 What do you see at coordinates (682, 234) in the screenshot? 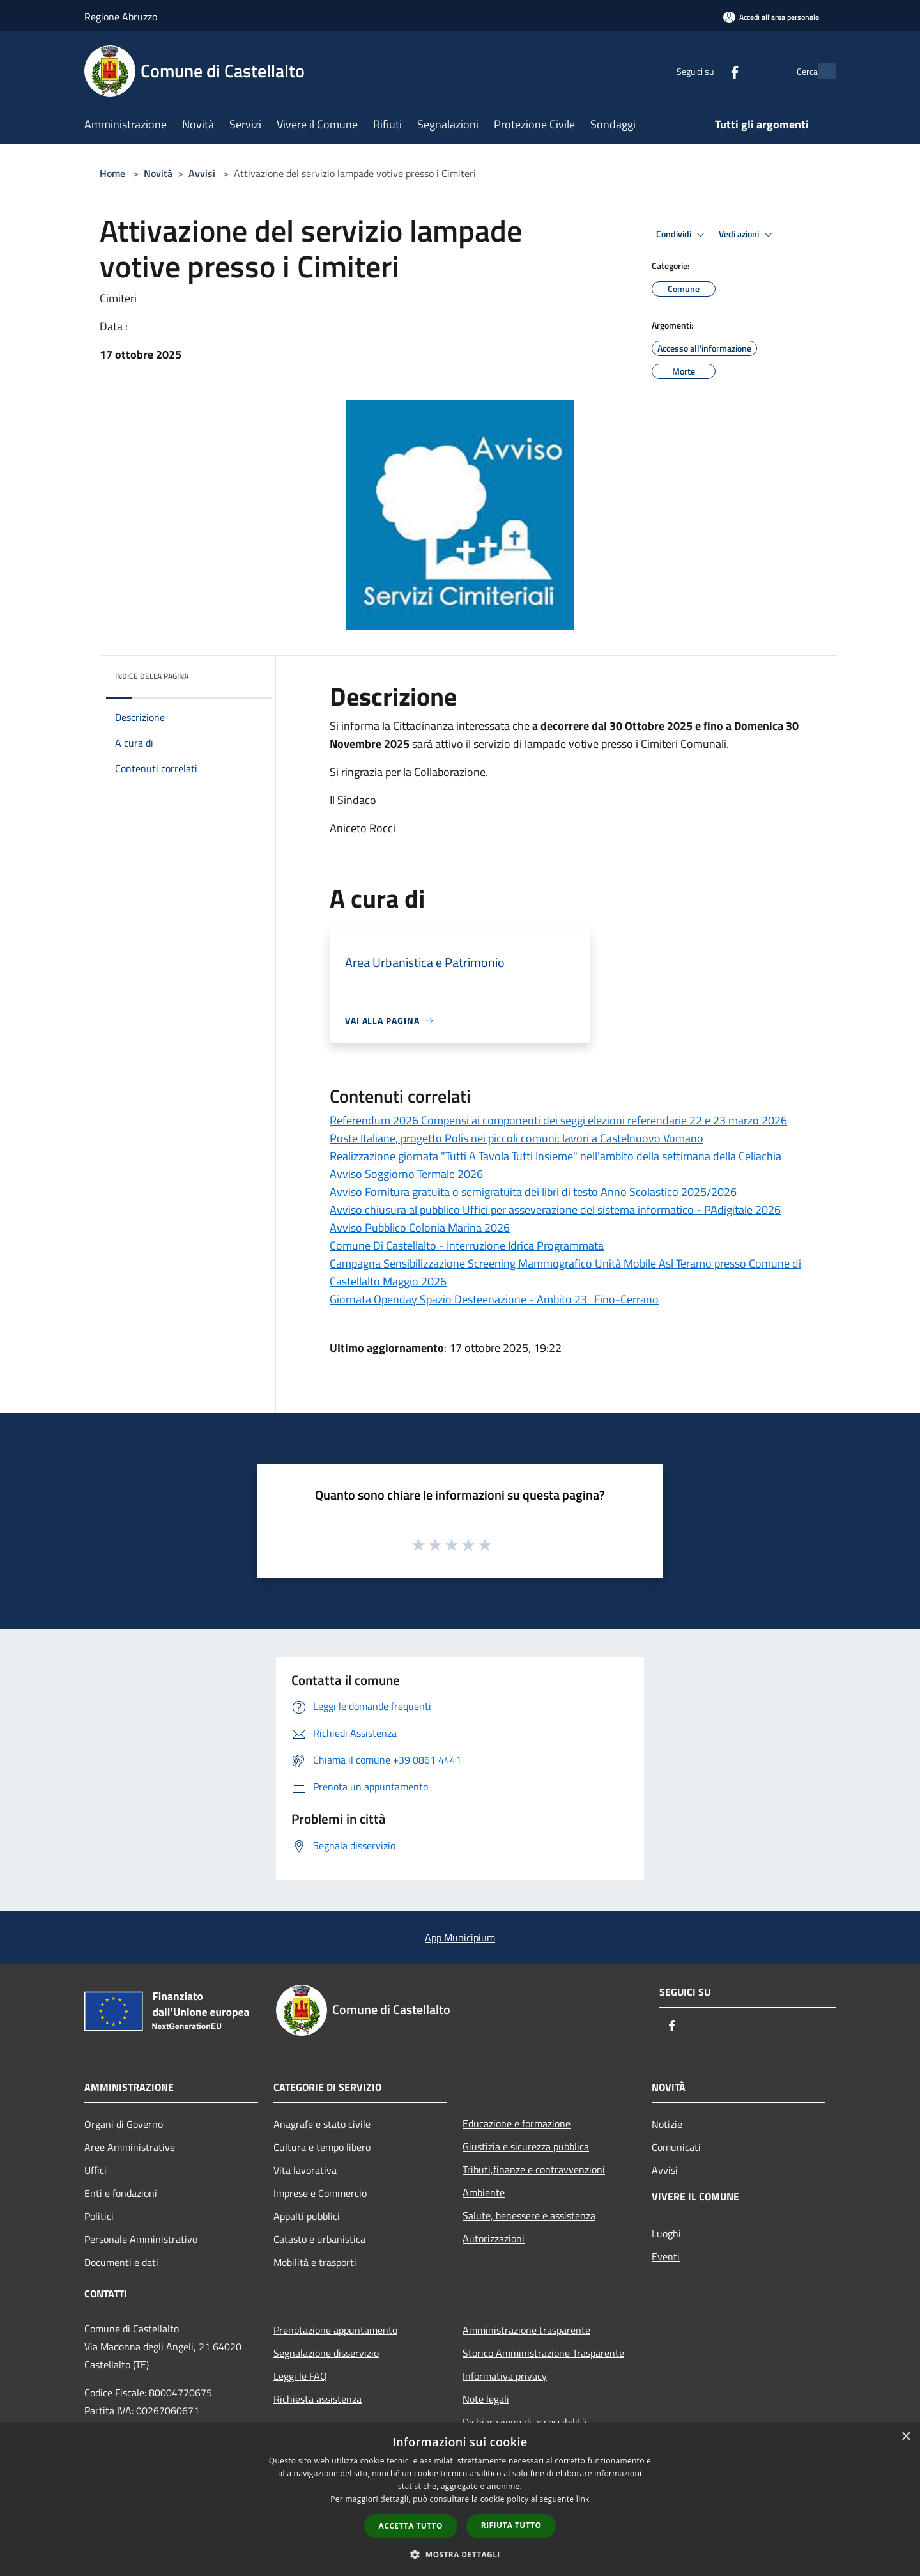
I see `Condividi` at bounding box center [682, 234].